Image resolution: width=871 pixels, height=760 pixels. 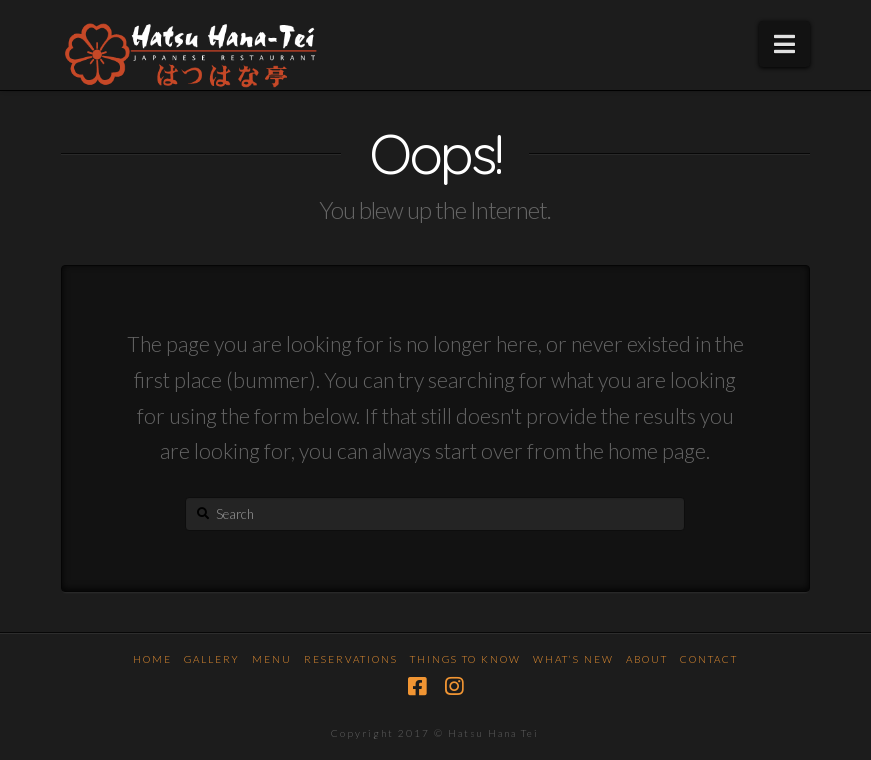 I want to click on [button], so click(x=784, y=44).